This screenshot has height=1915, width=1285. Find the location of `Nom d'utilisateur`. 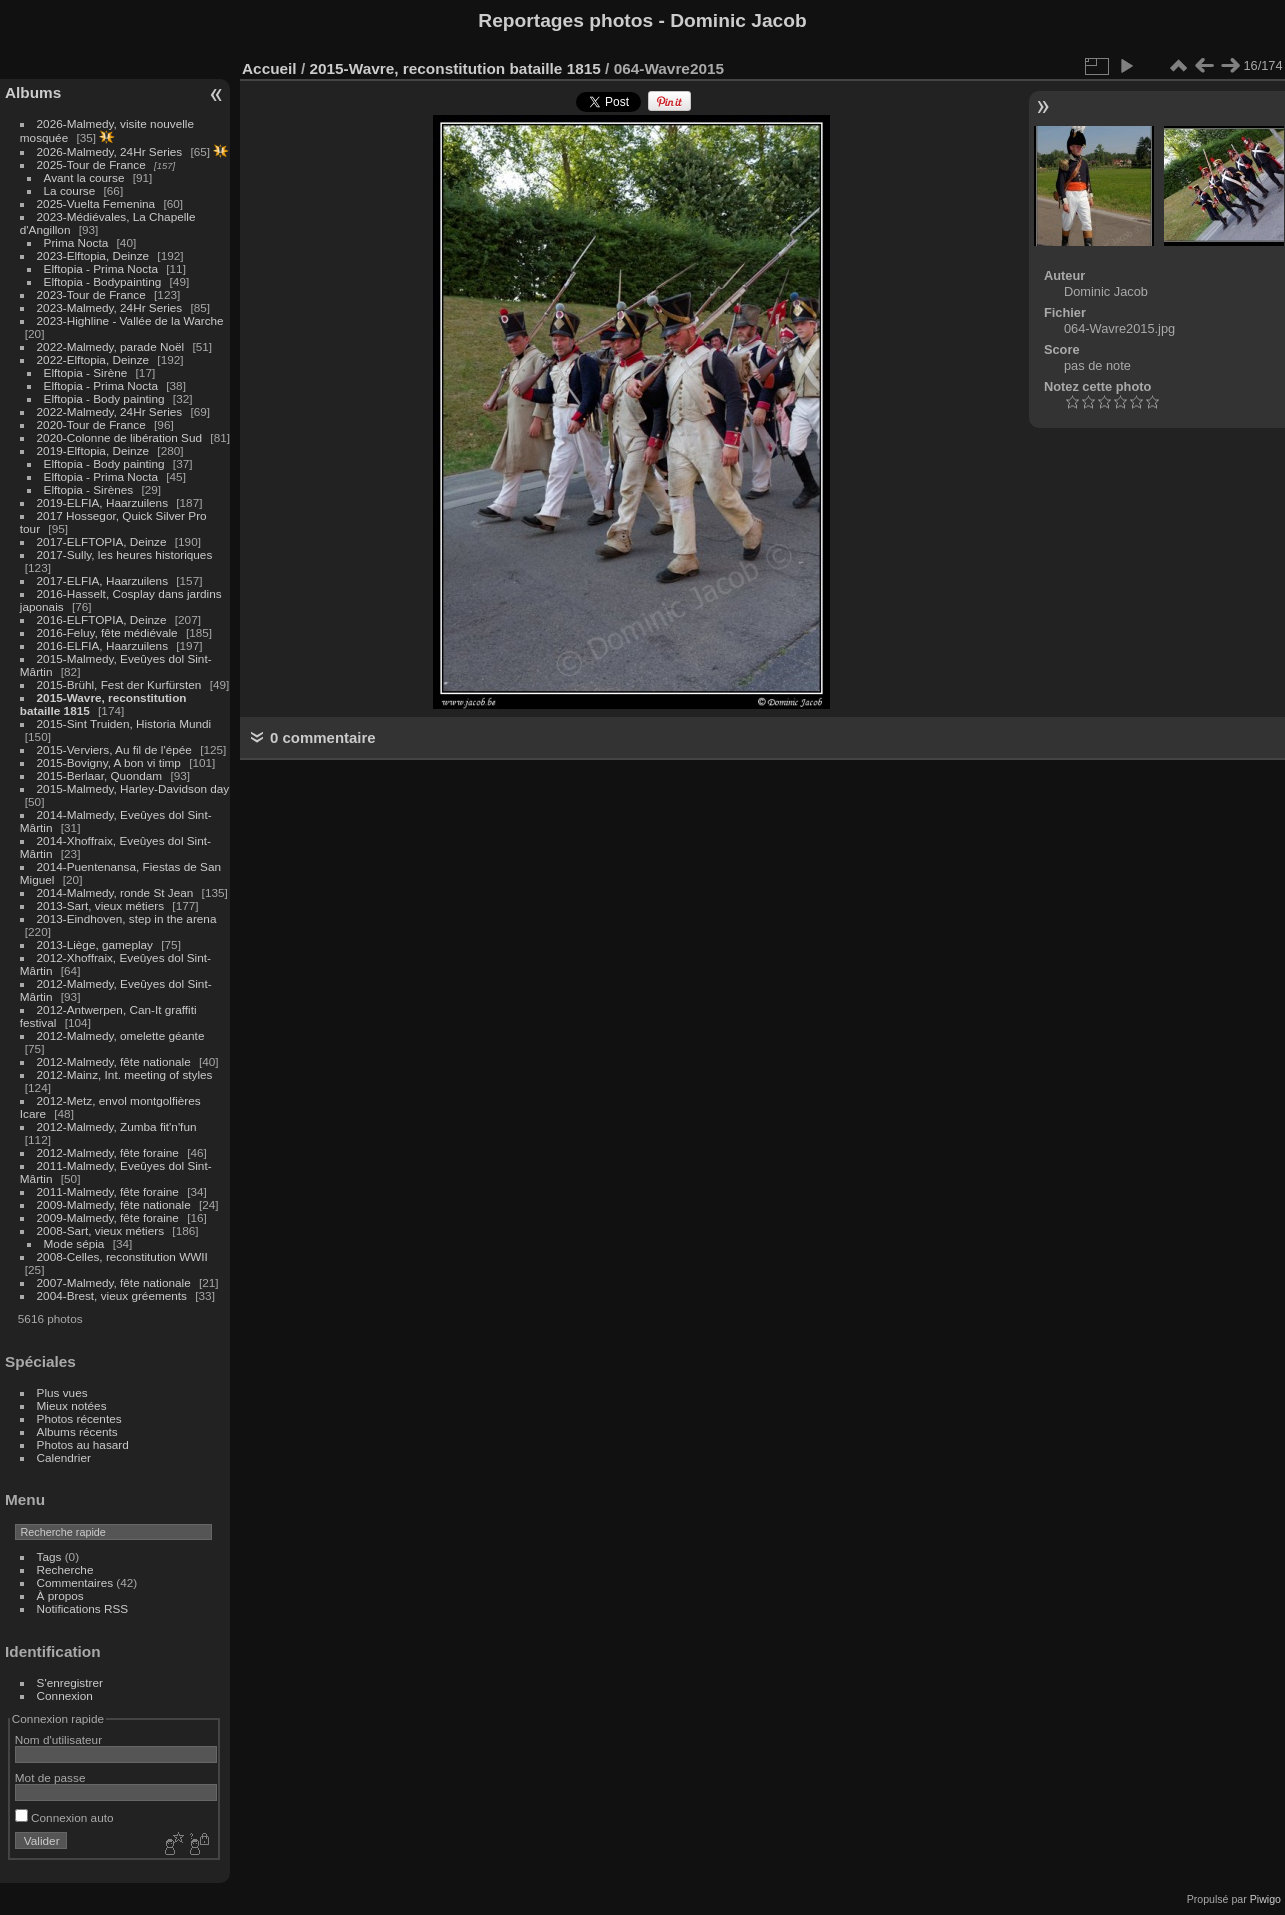

Nom d'utilisateur is located at coordinates (58, 1739).